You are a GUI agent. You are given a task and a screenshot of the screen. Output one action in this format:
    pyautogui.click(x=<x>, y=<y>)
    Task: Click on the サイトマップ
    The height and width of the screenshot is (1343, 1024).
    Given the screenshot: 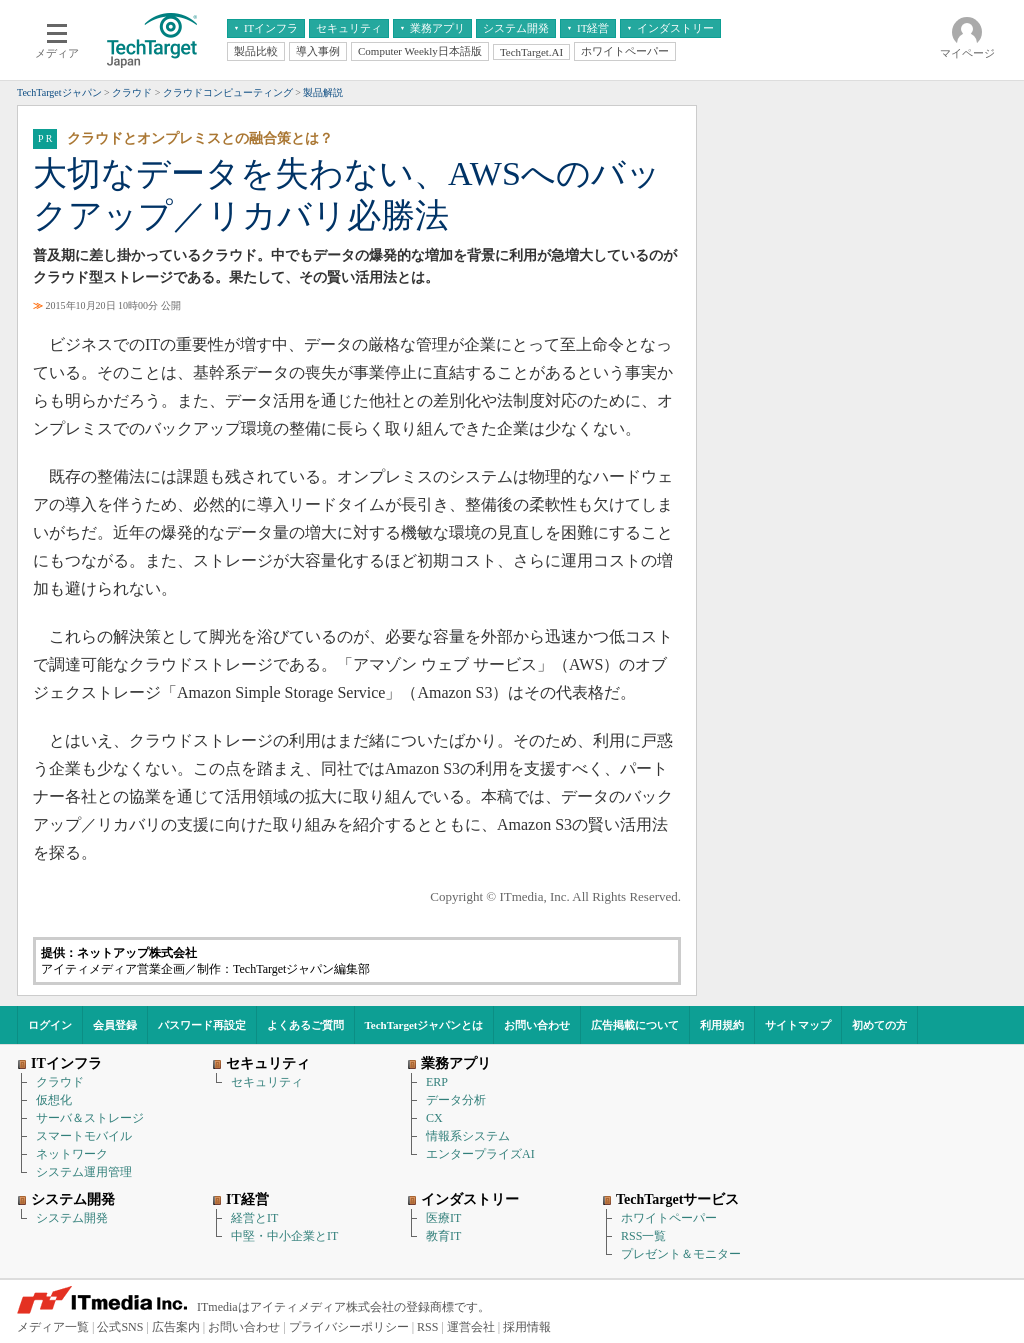 What is the action you would take?
    pyautogui.click(x=798, y=1025)
    